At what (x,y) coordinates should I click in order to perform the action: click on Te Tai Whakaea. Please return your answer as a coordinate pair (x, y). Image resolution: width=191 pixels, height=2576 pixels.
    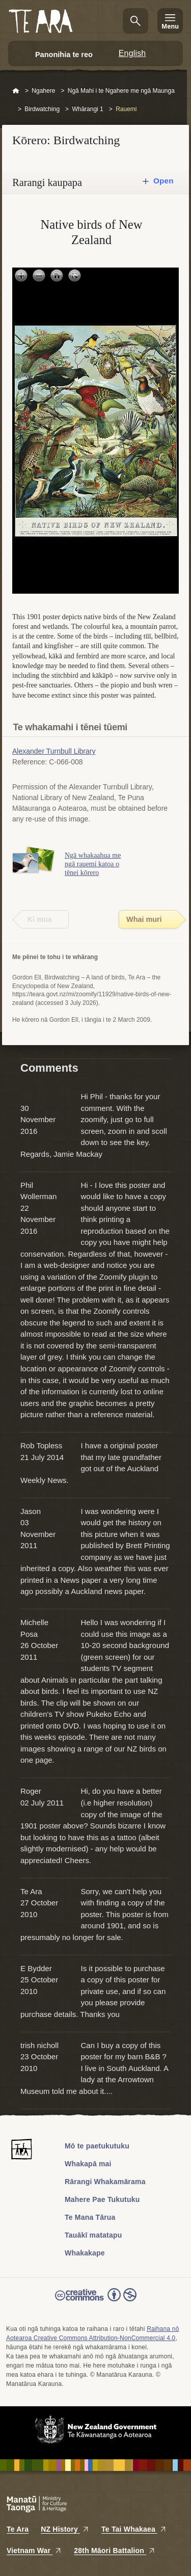
    Looking at the image, I should click on (134, 2529).